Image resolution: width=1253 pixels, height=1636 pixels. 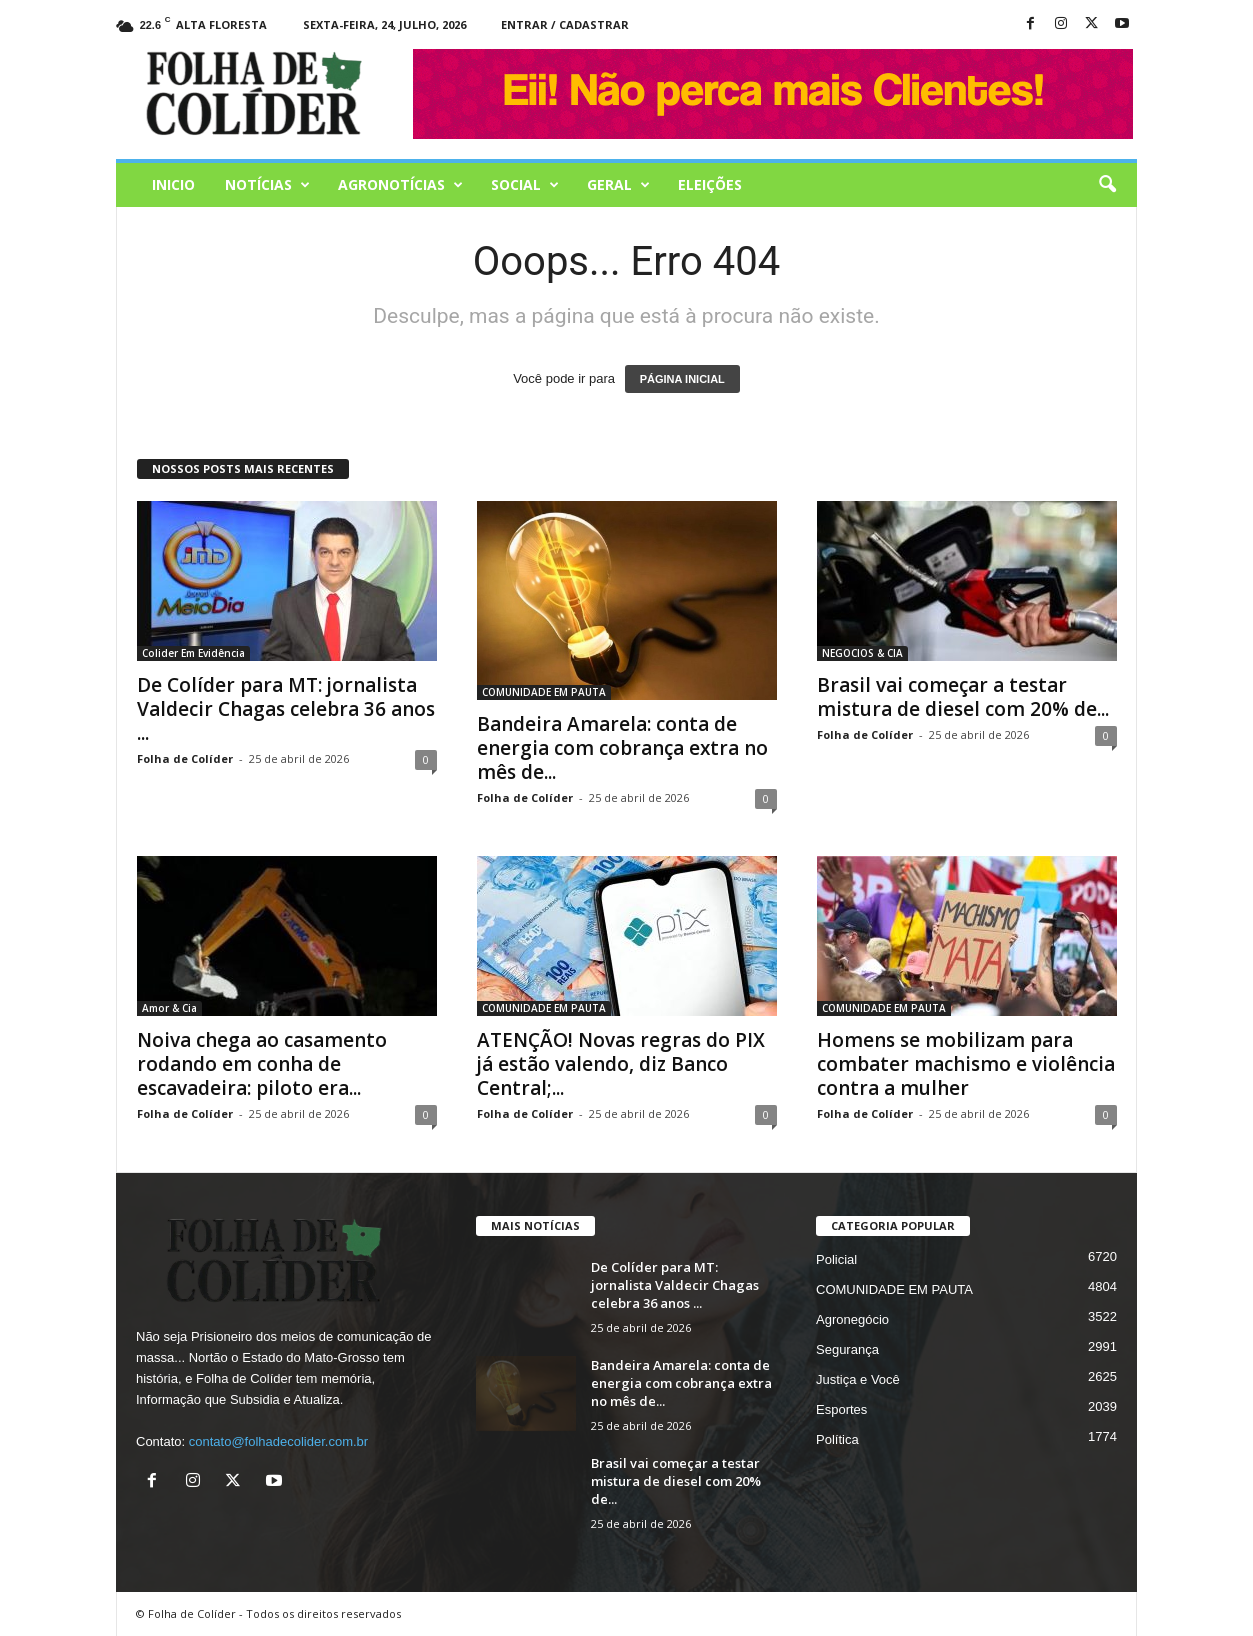 What do you see at coordinates (837, 1439) in the screenshot?
I see `Política` at bounding box center [837, 1439].